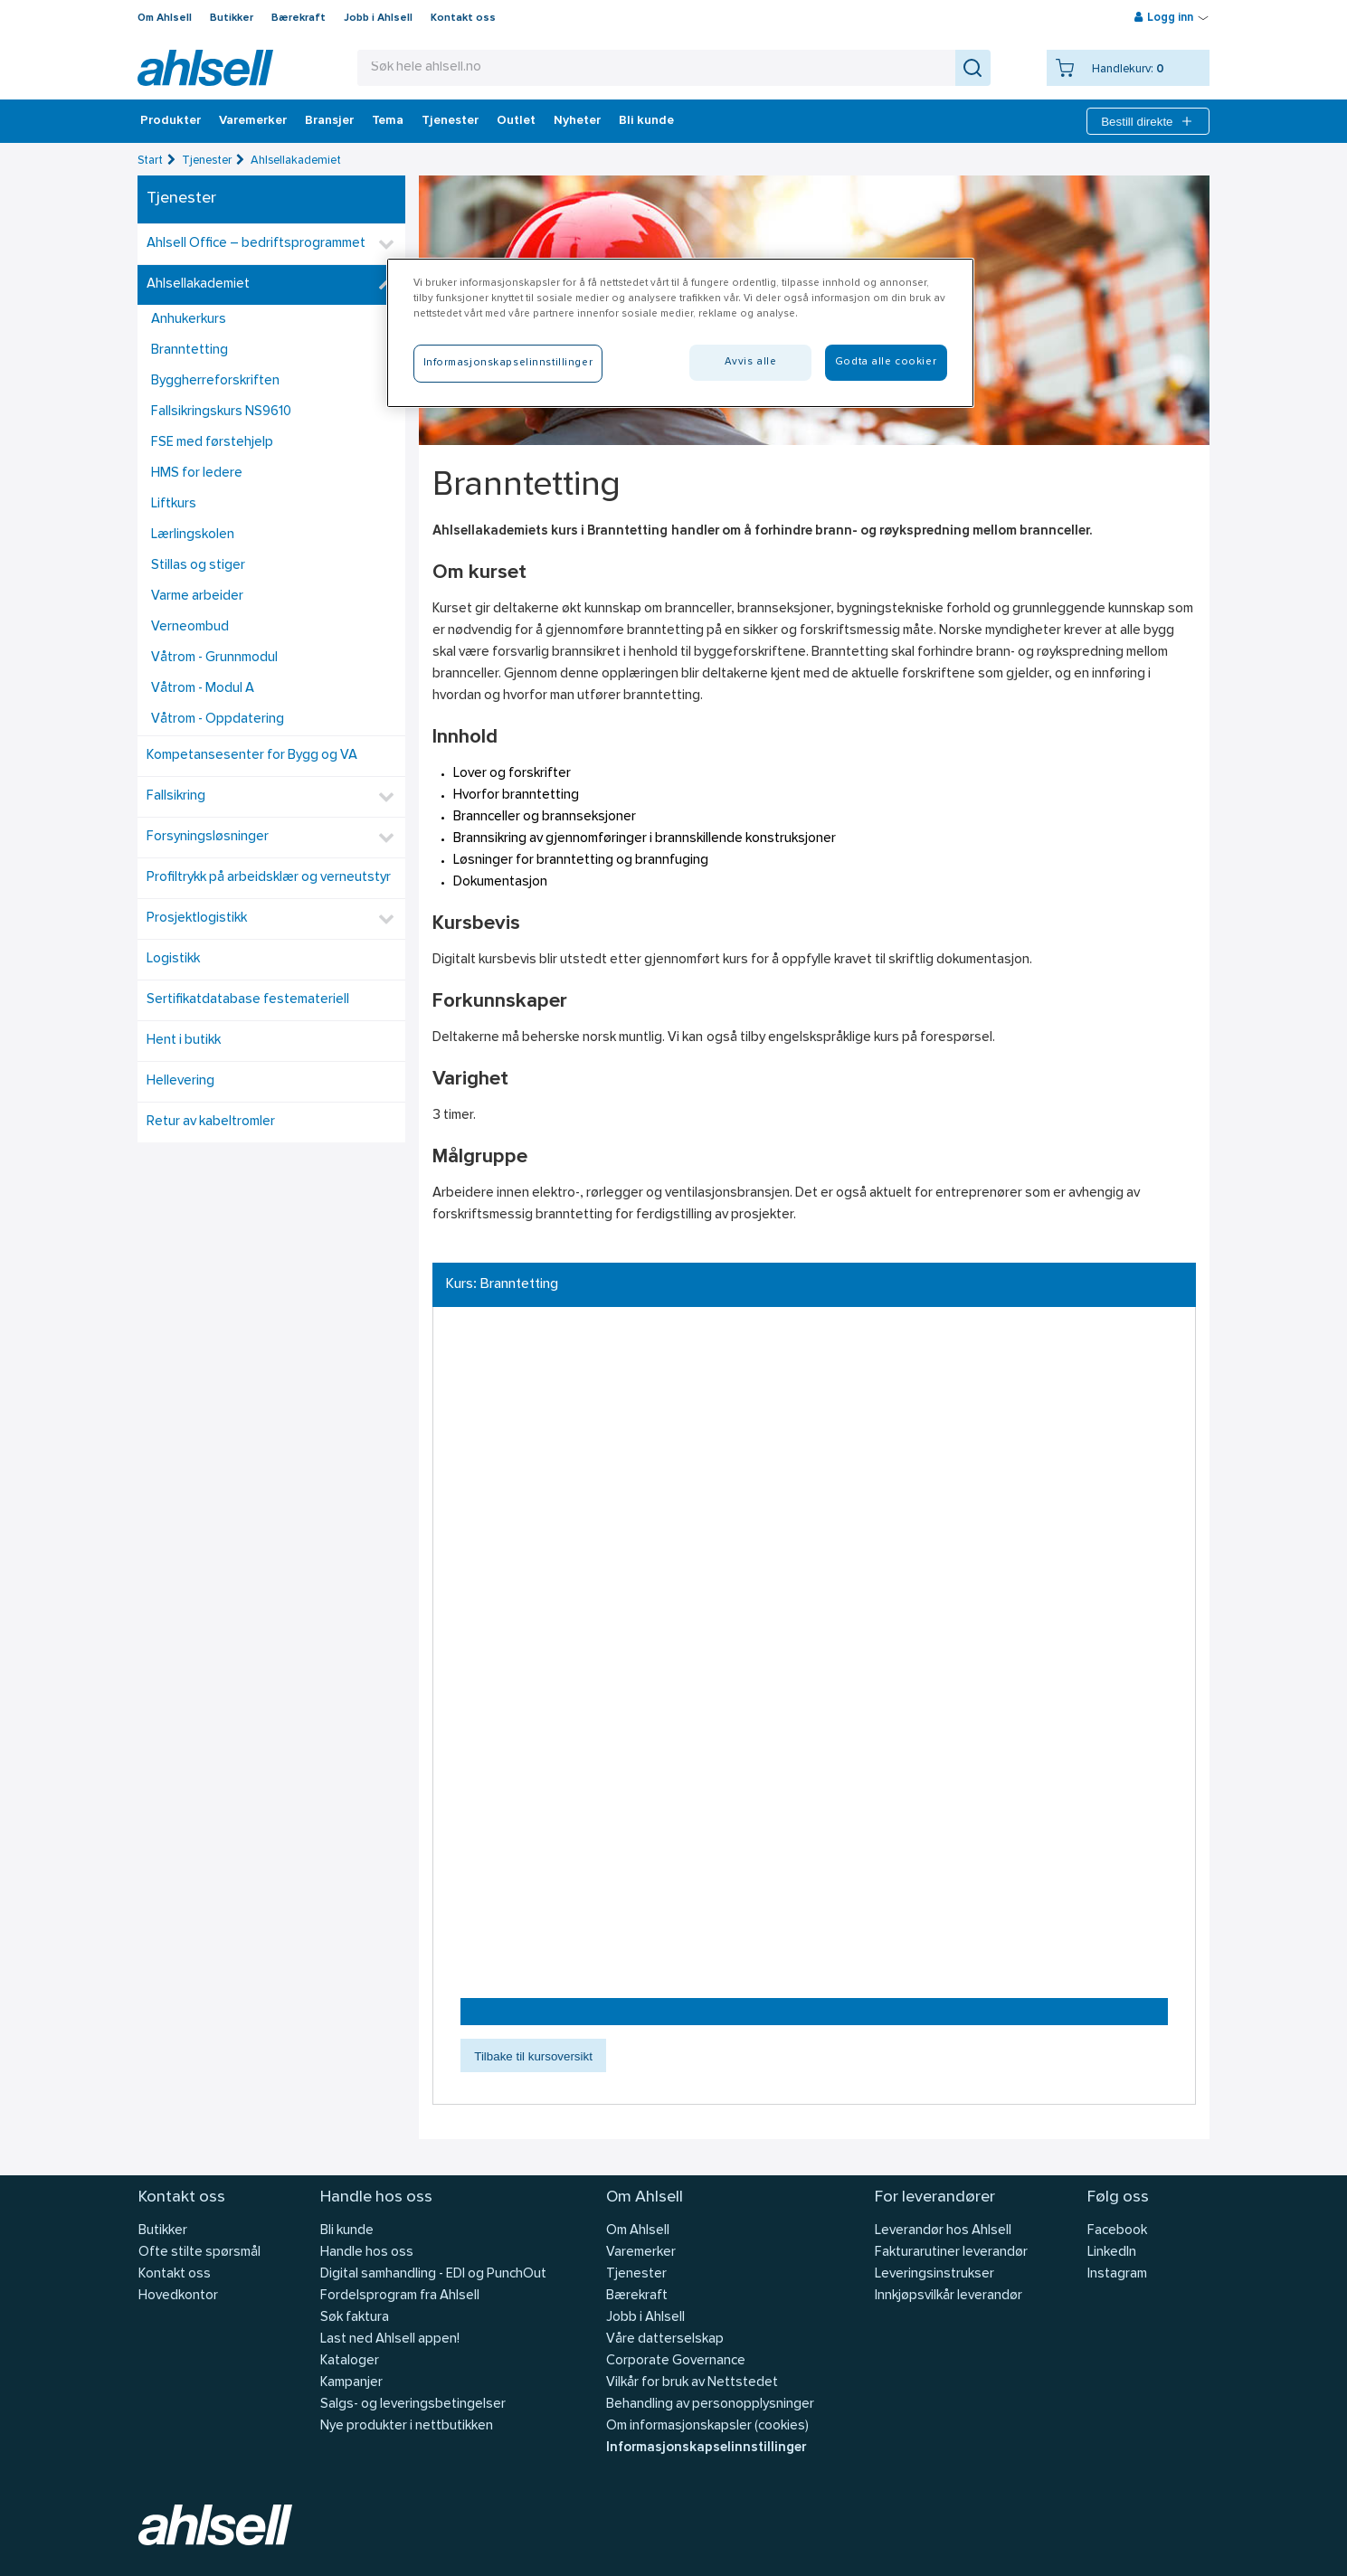 This screenshot has width=1347, height=2576. I want to click on Butikker, so click(231, 18).